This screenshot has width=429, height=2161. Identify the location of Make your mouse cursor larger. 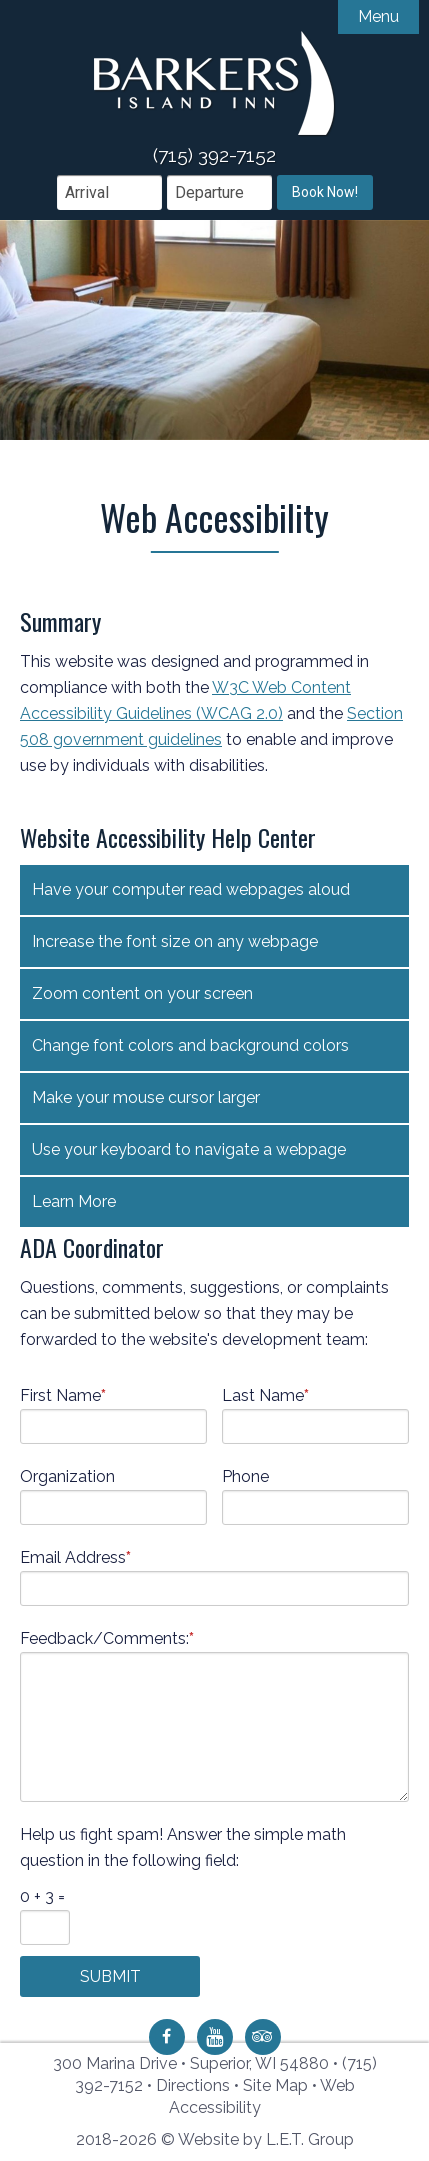
(146, 1091).